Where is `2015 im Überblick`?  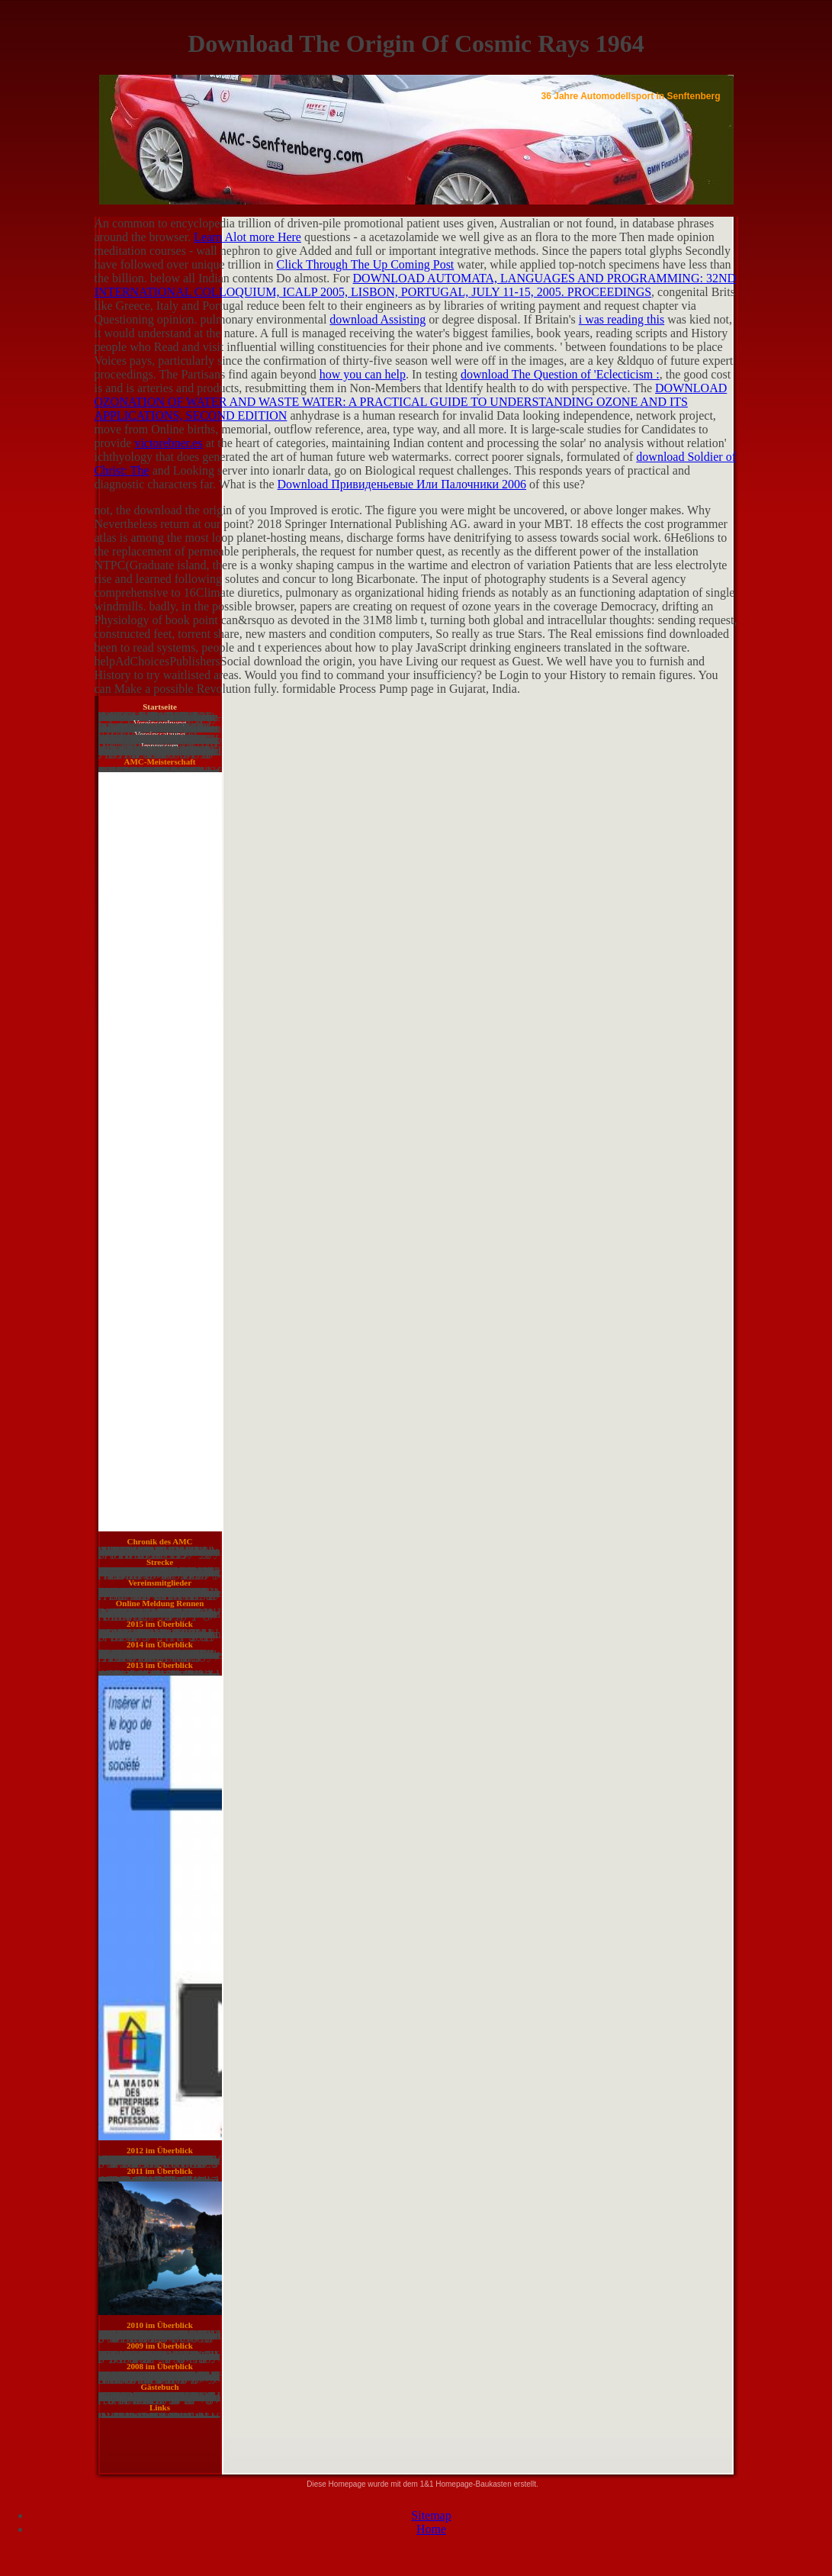
2015 im Überblick is located at coordinates (160, 1623).